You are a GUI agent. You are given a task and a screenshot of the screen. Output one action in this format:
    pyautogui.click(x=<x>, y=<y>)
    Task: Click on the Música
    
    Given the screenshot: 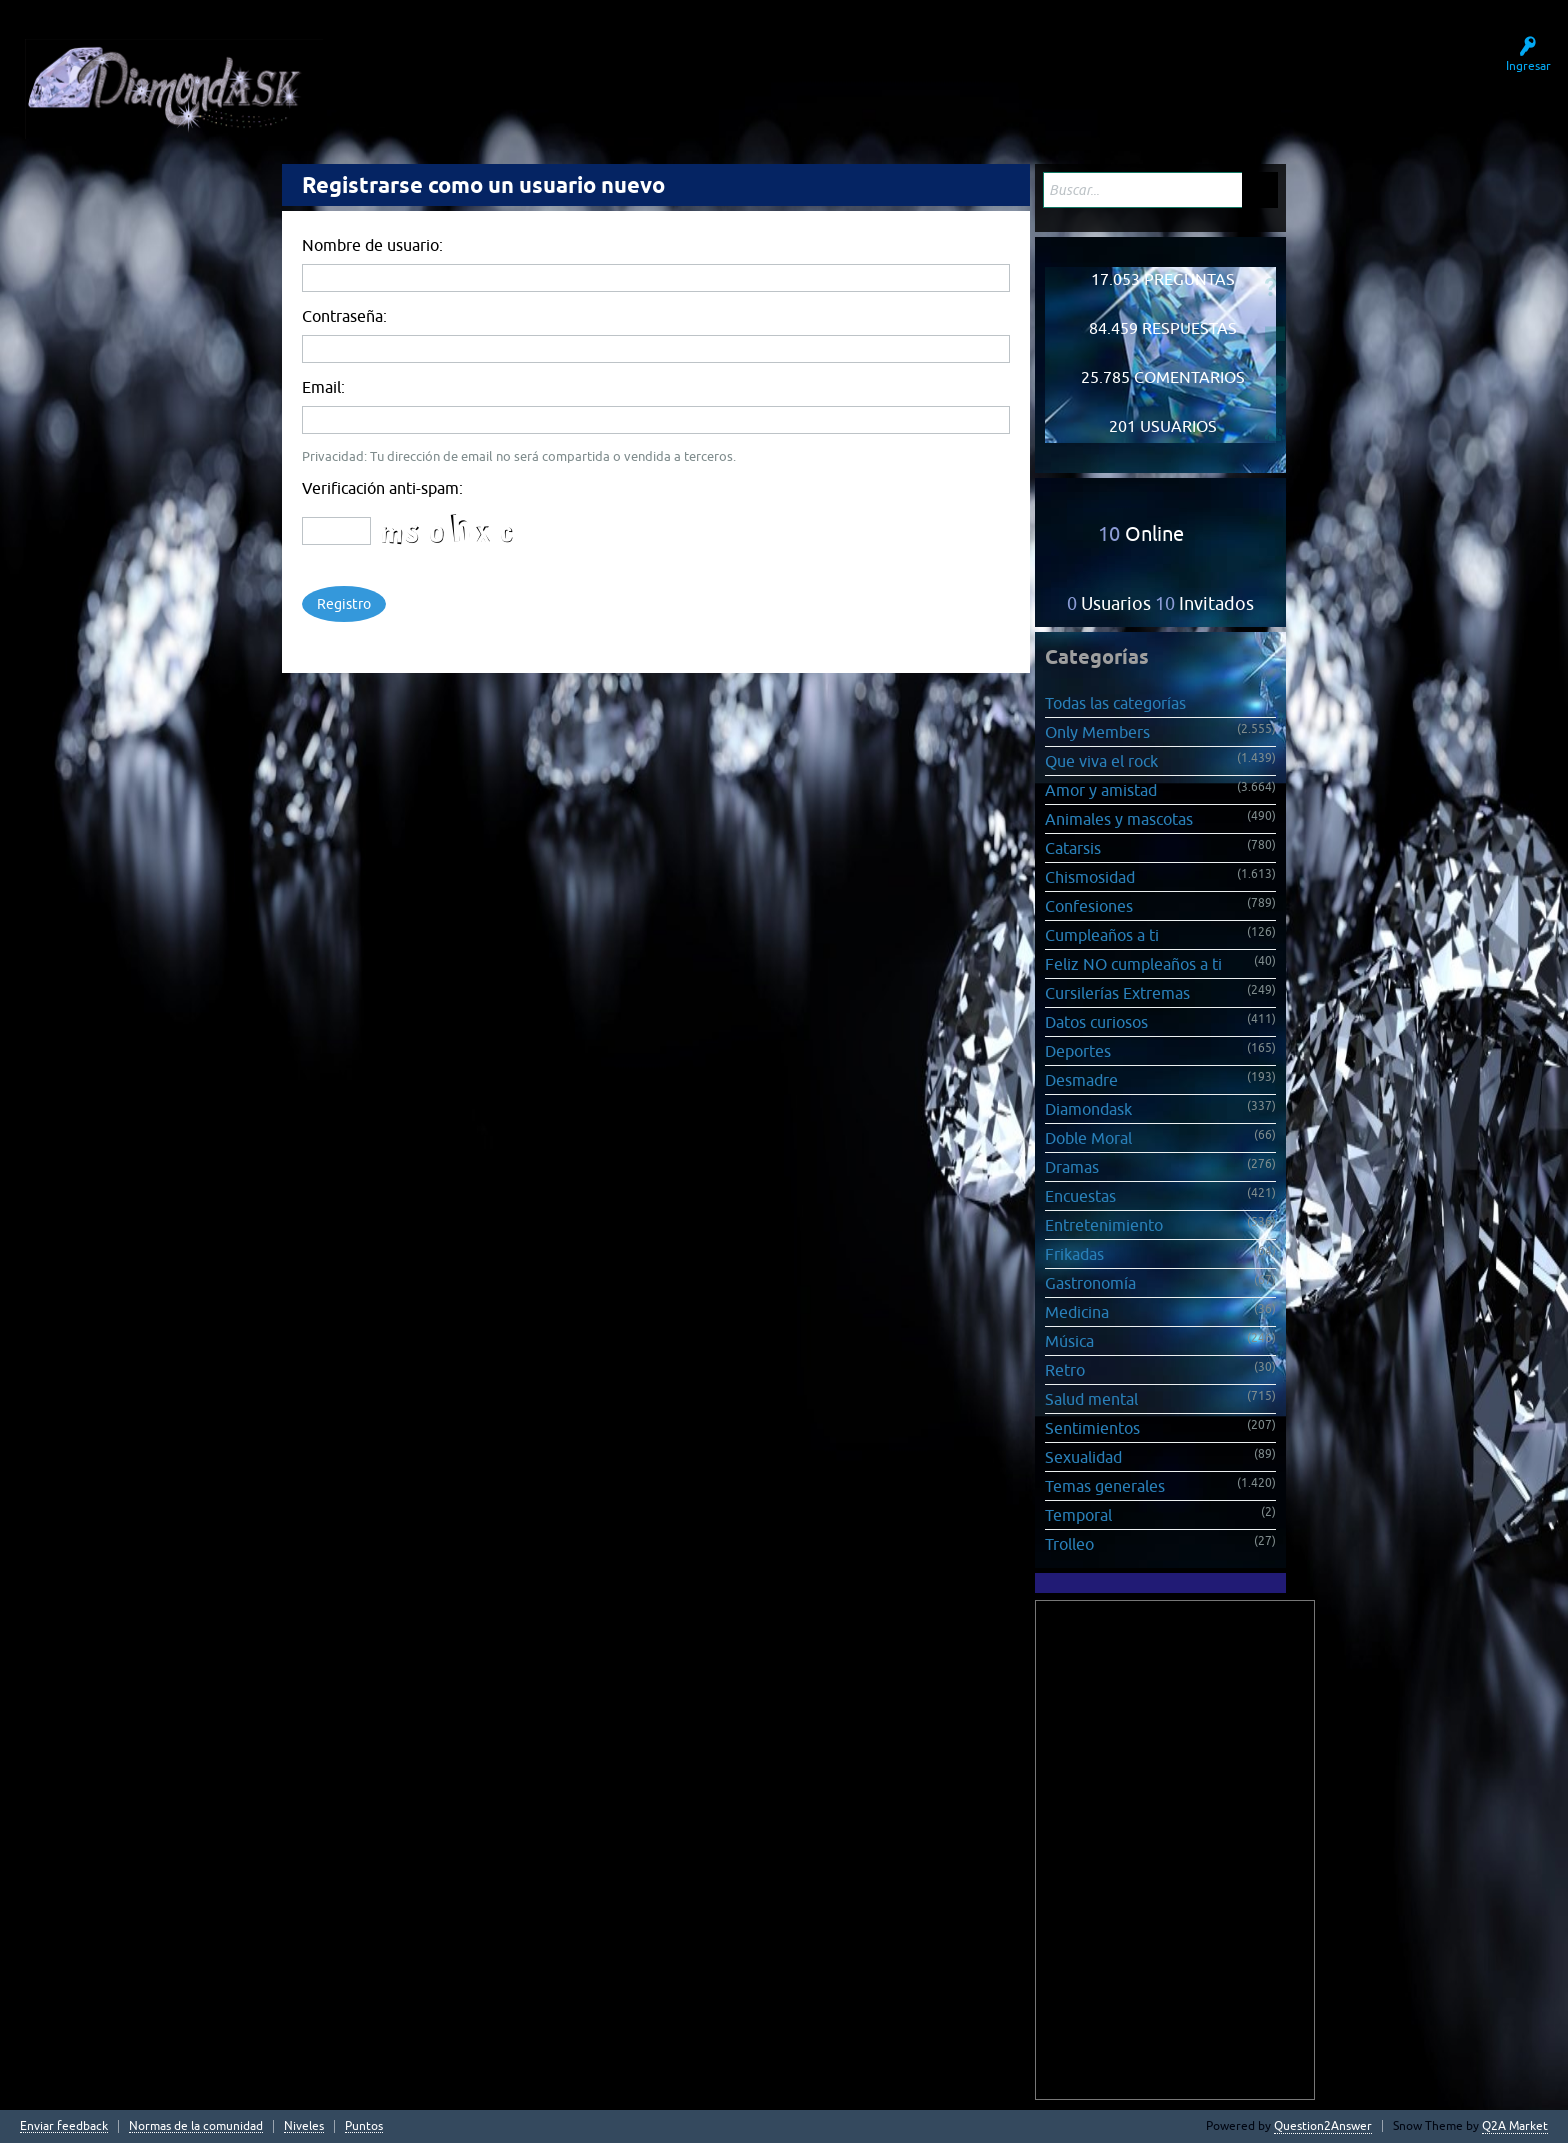 What is the action you would take?
    pyautogui.click(x=1069, y=1341)
    